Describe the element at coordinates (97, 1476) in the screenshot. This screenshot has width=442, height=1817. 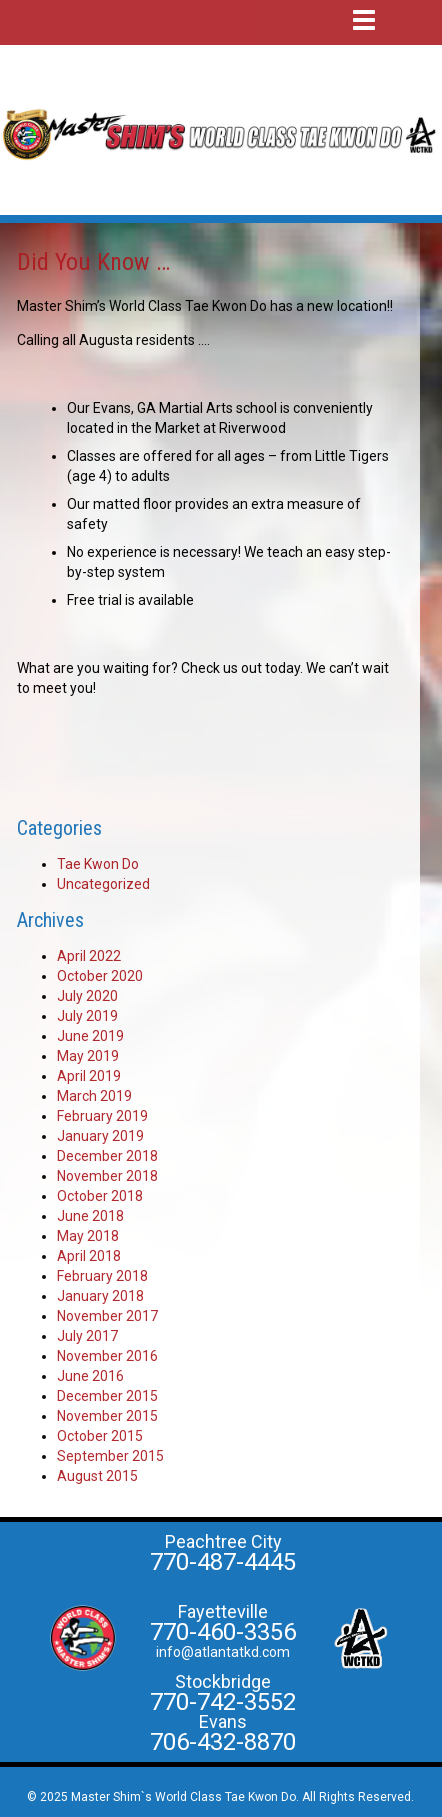
I see `August 2015` at that location.